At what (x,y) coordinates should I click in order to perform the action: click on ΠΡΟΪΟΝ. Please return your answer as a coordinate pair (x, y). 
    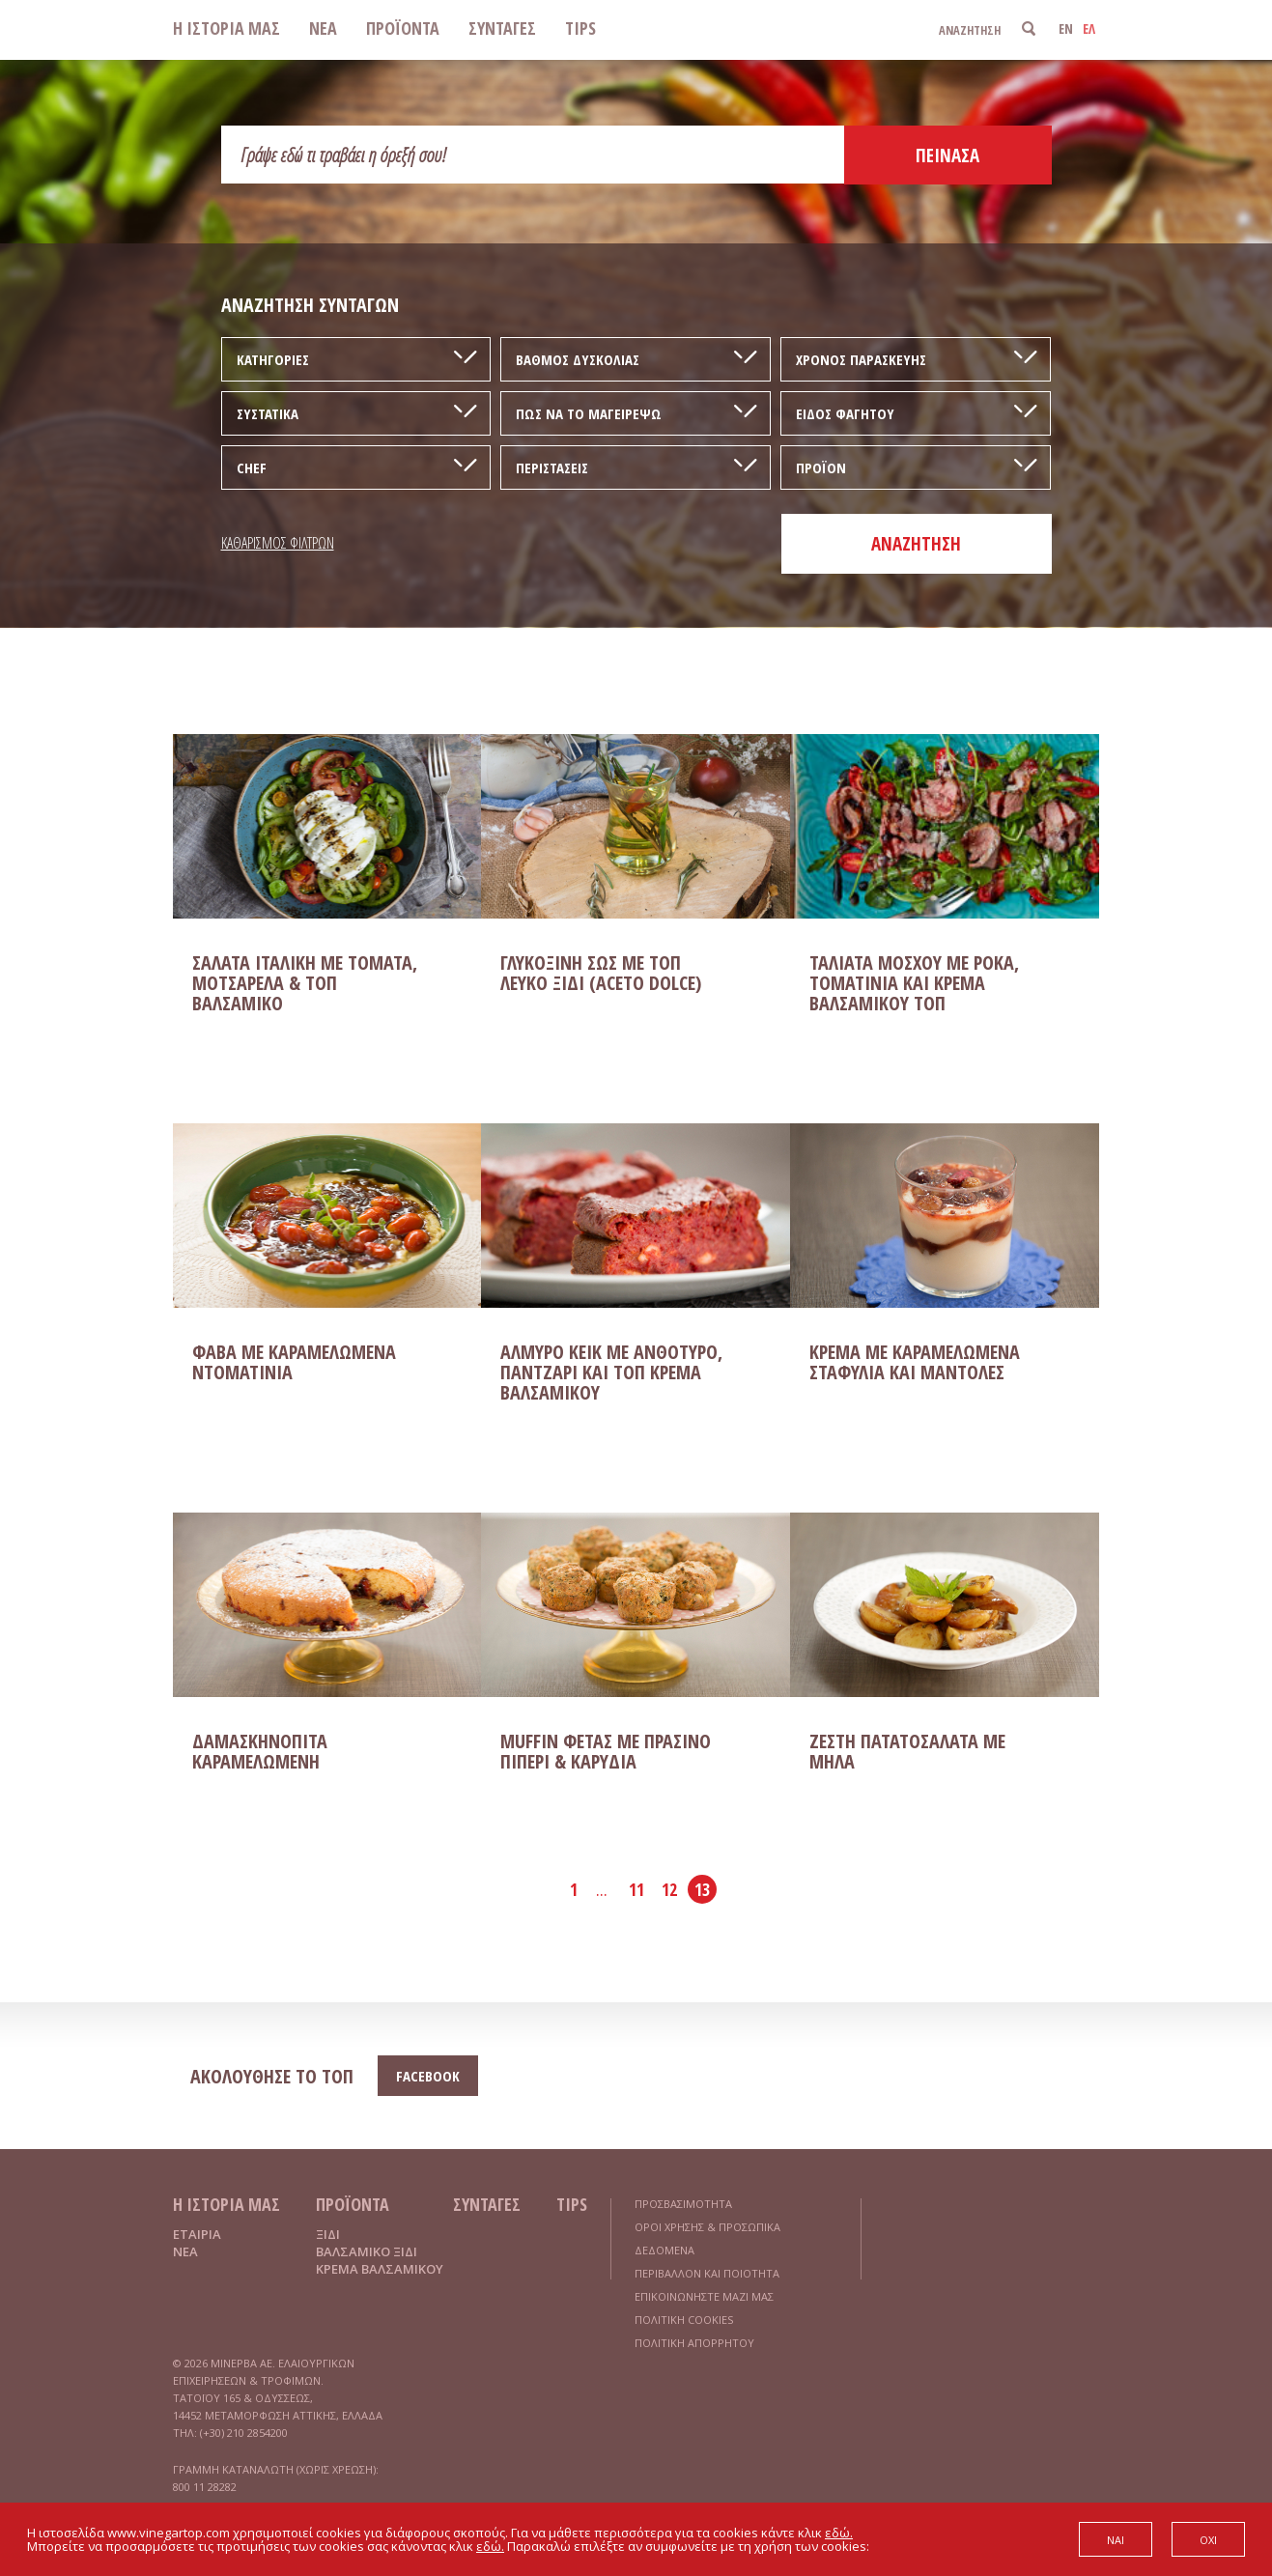
    Looking at the image, I should click on (821, 467).